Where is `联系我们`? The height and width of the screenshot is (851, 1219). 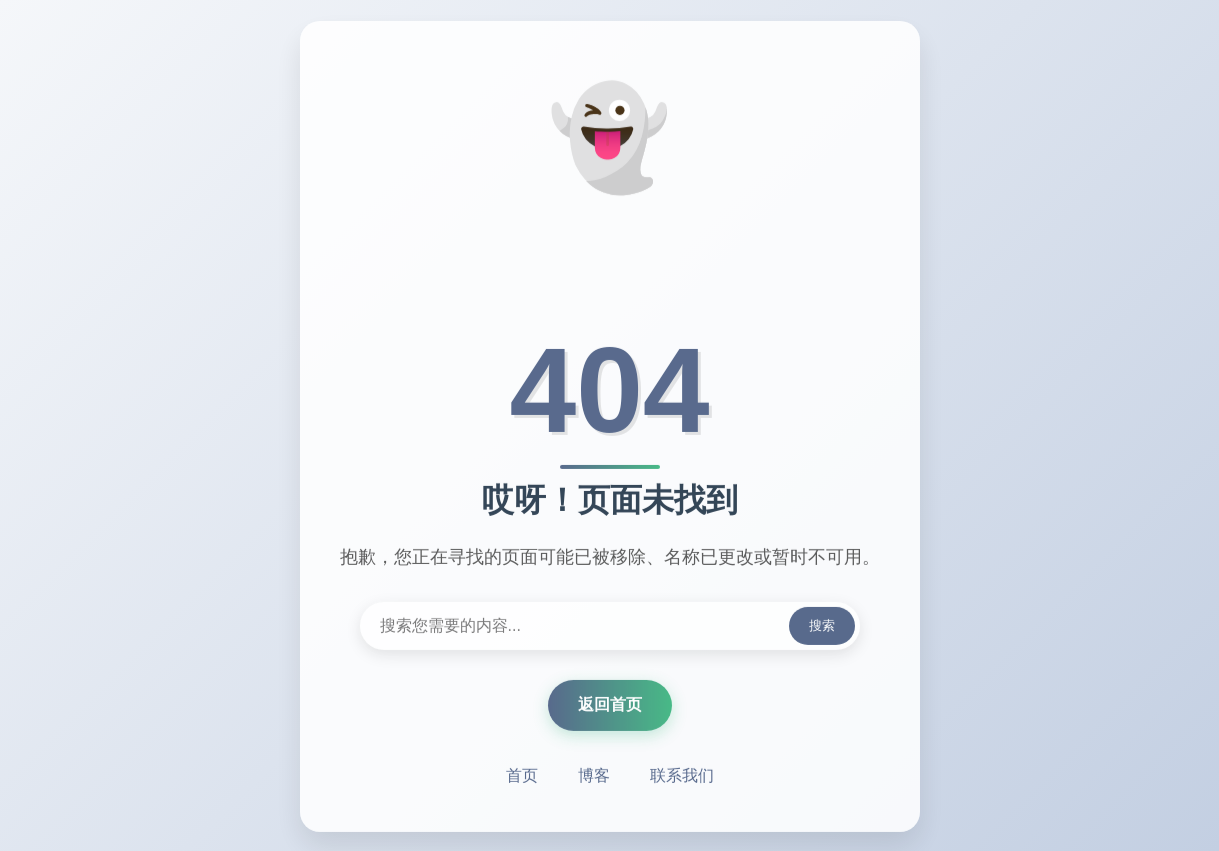 联系我们 is located at coordinates (682, 776).